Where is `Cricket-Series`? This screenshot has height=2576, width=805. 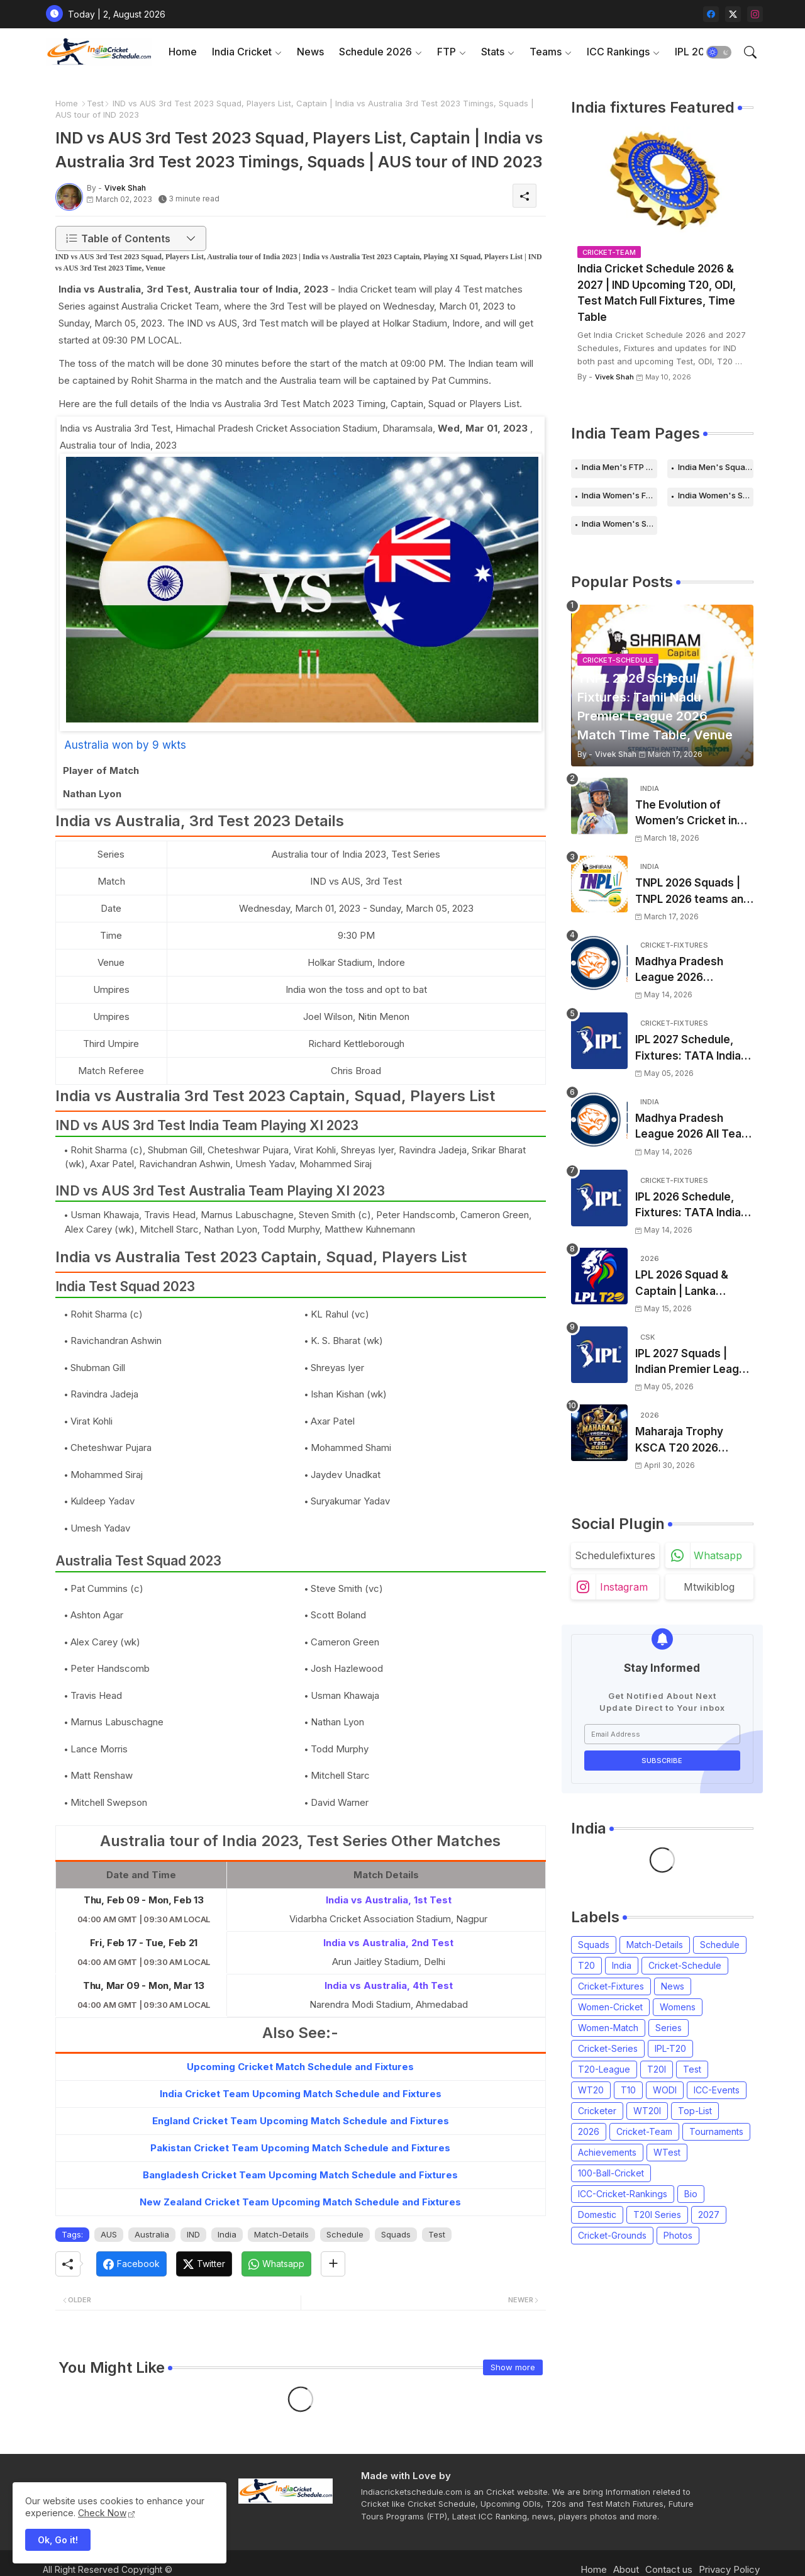 Cricket-Series is located at coordinates (608, 2048).